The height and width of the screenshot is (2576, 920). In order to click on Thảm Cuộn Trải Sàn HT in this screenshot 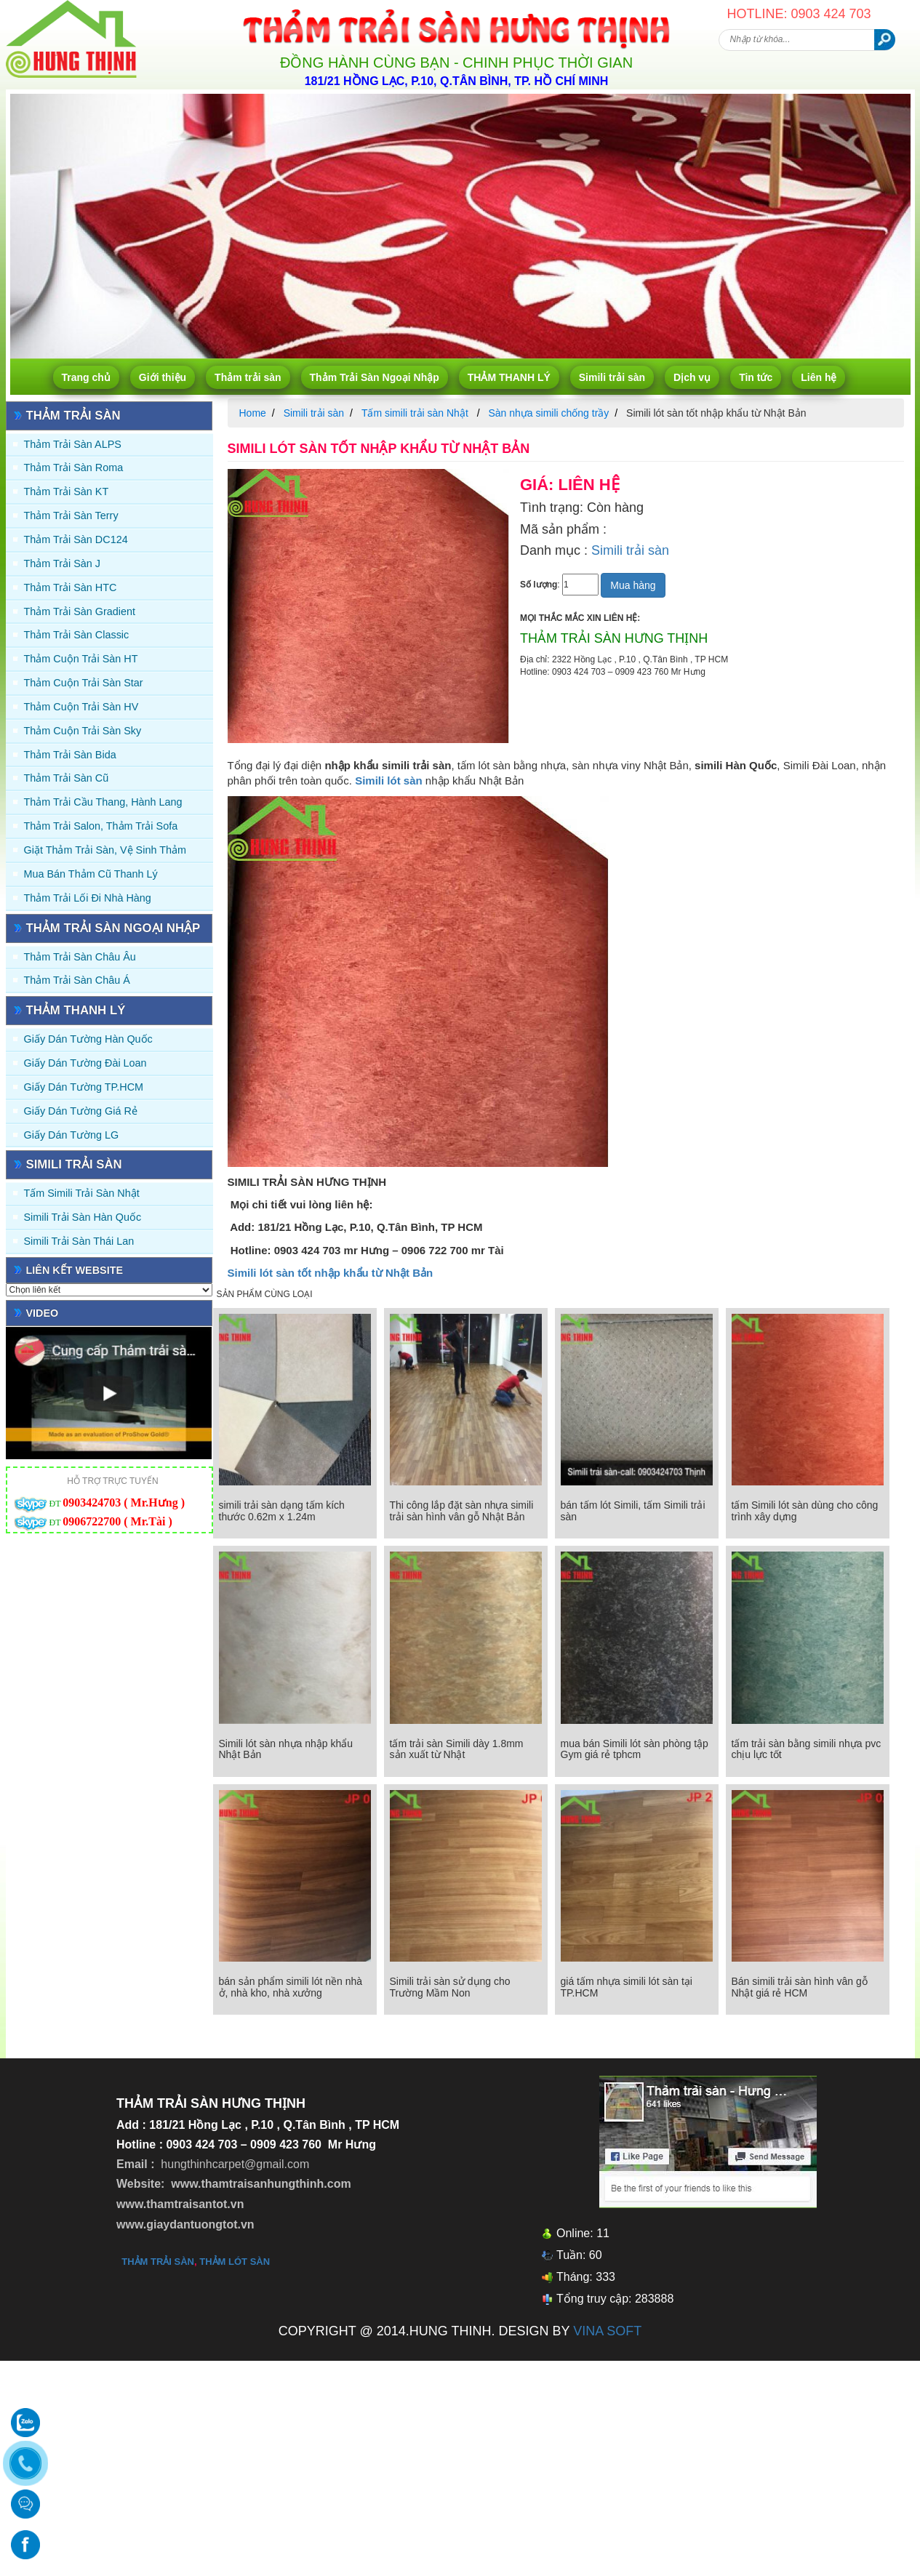, I will do `click(81, 659)`.